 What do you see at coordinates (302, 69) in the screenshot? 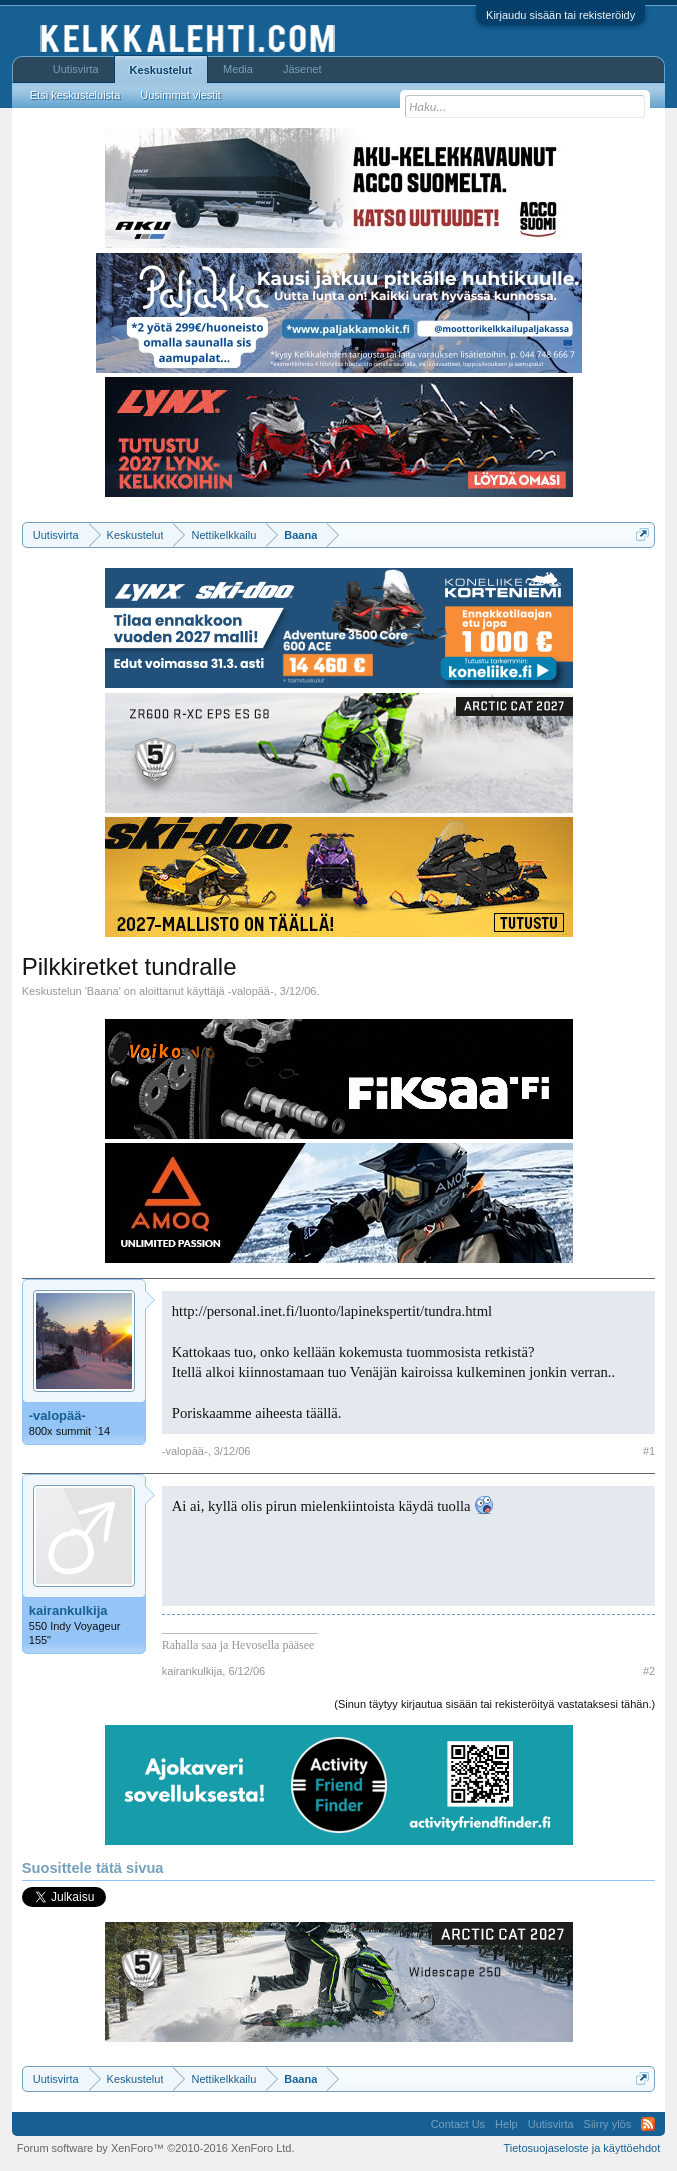
I see `Jäsenet` at bounding box center [302, 69].